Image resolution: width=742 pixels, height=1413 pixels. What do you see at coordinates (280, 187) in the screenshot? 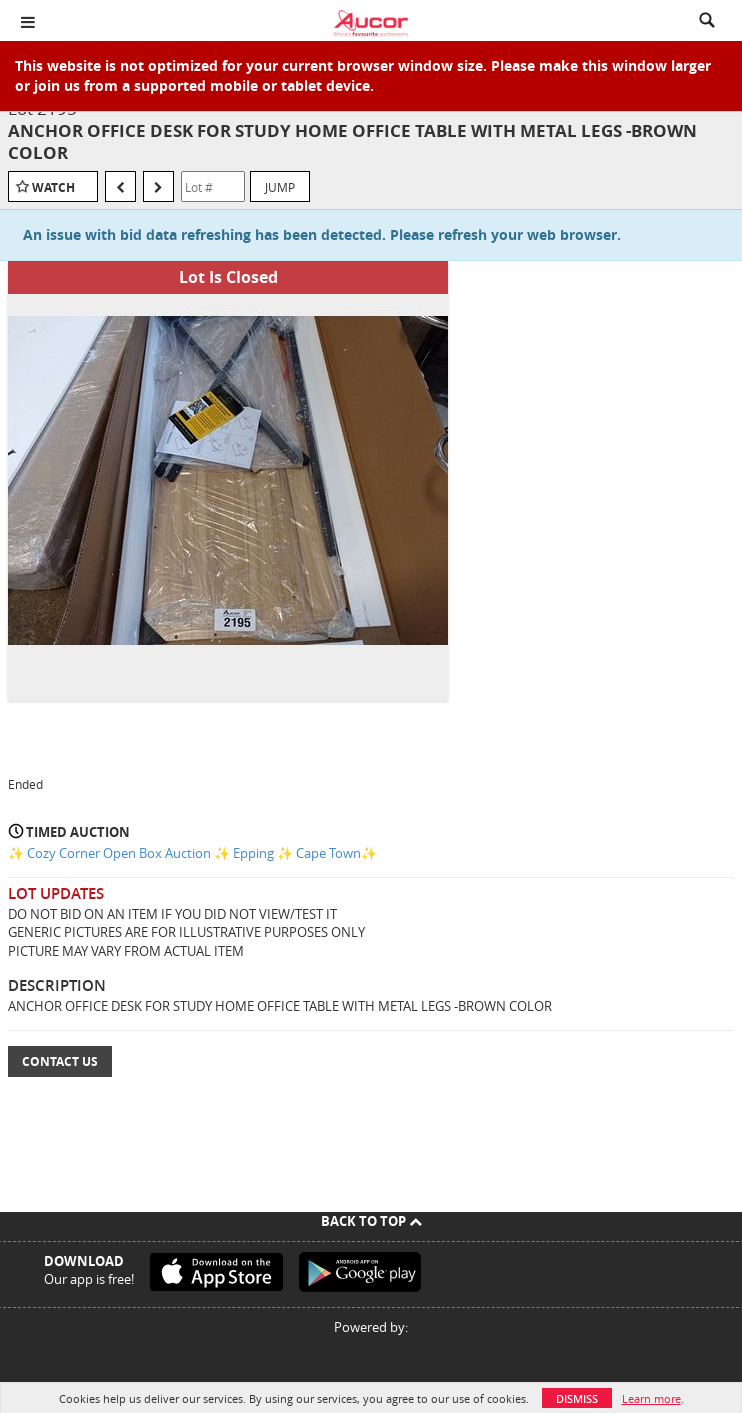
I see `Jump` at bounding box center [280, 187].